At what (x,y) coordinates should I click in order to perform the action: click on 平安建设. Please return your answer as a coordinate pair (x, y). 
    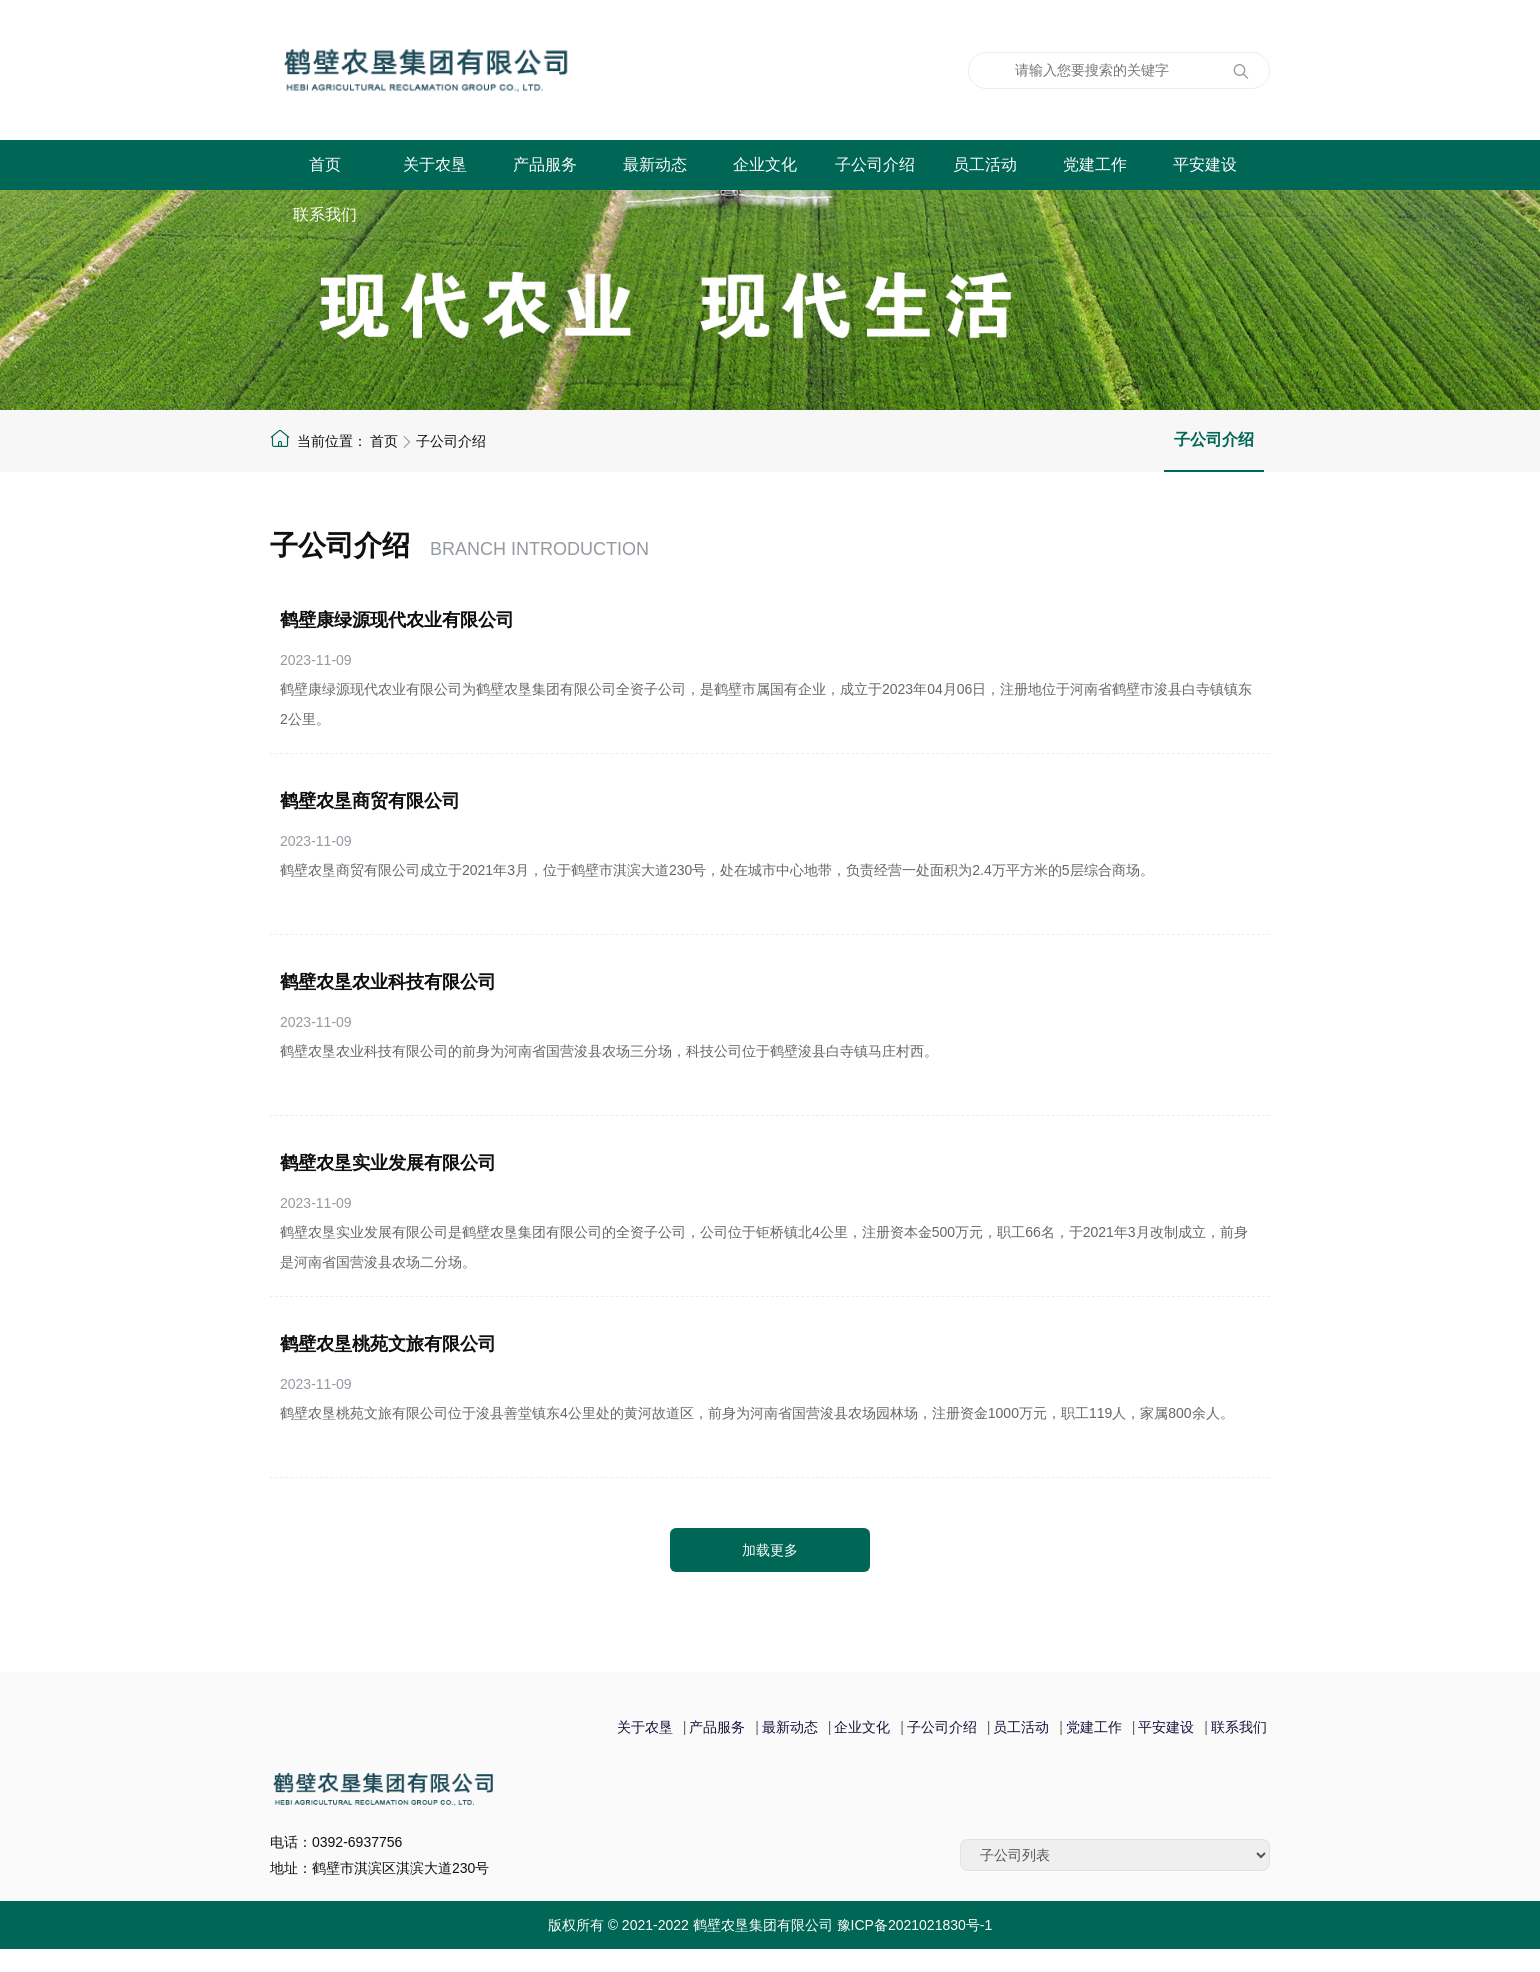
    Looking at the image, I should click on (1205, 164).